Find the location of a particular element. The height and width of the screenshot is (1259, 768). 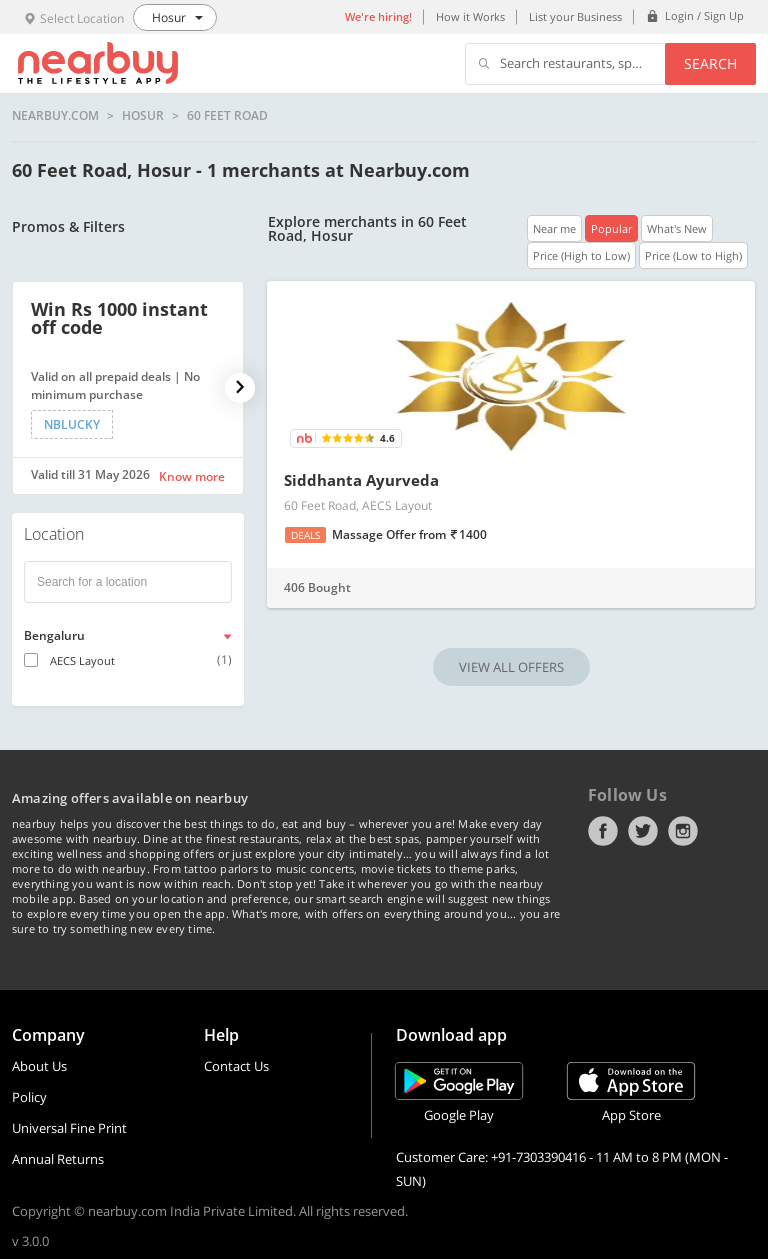

VIEW ALL OFFERS is located at coordinates (511, 667).